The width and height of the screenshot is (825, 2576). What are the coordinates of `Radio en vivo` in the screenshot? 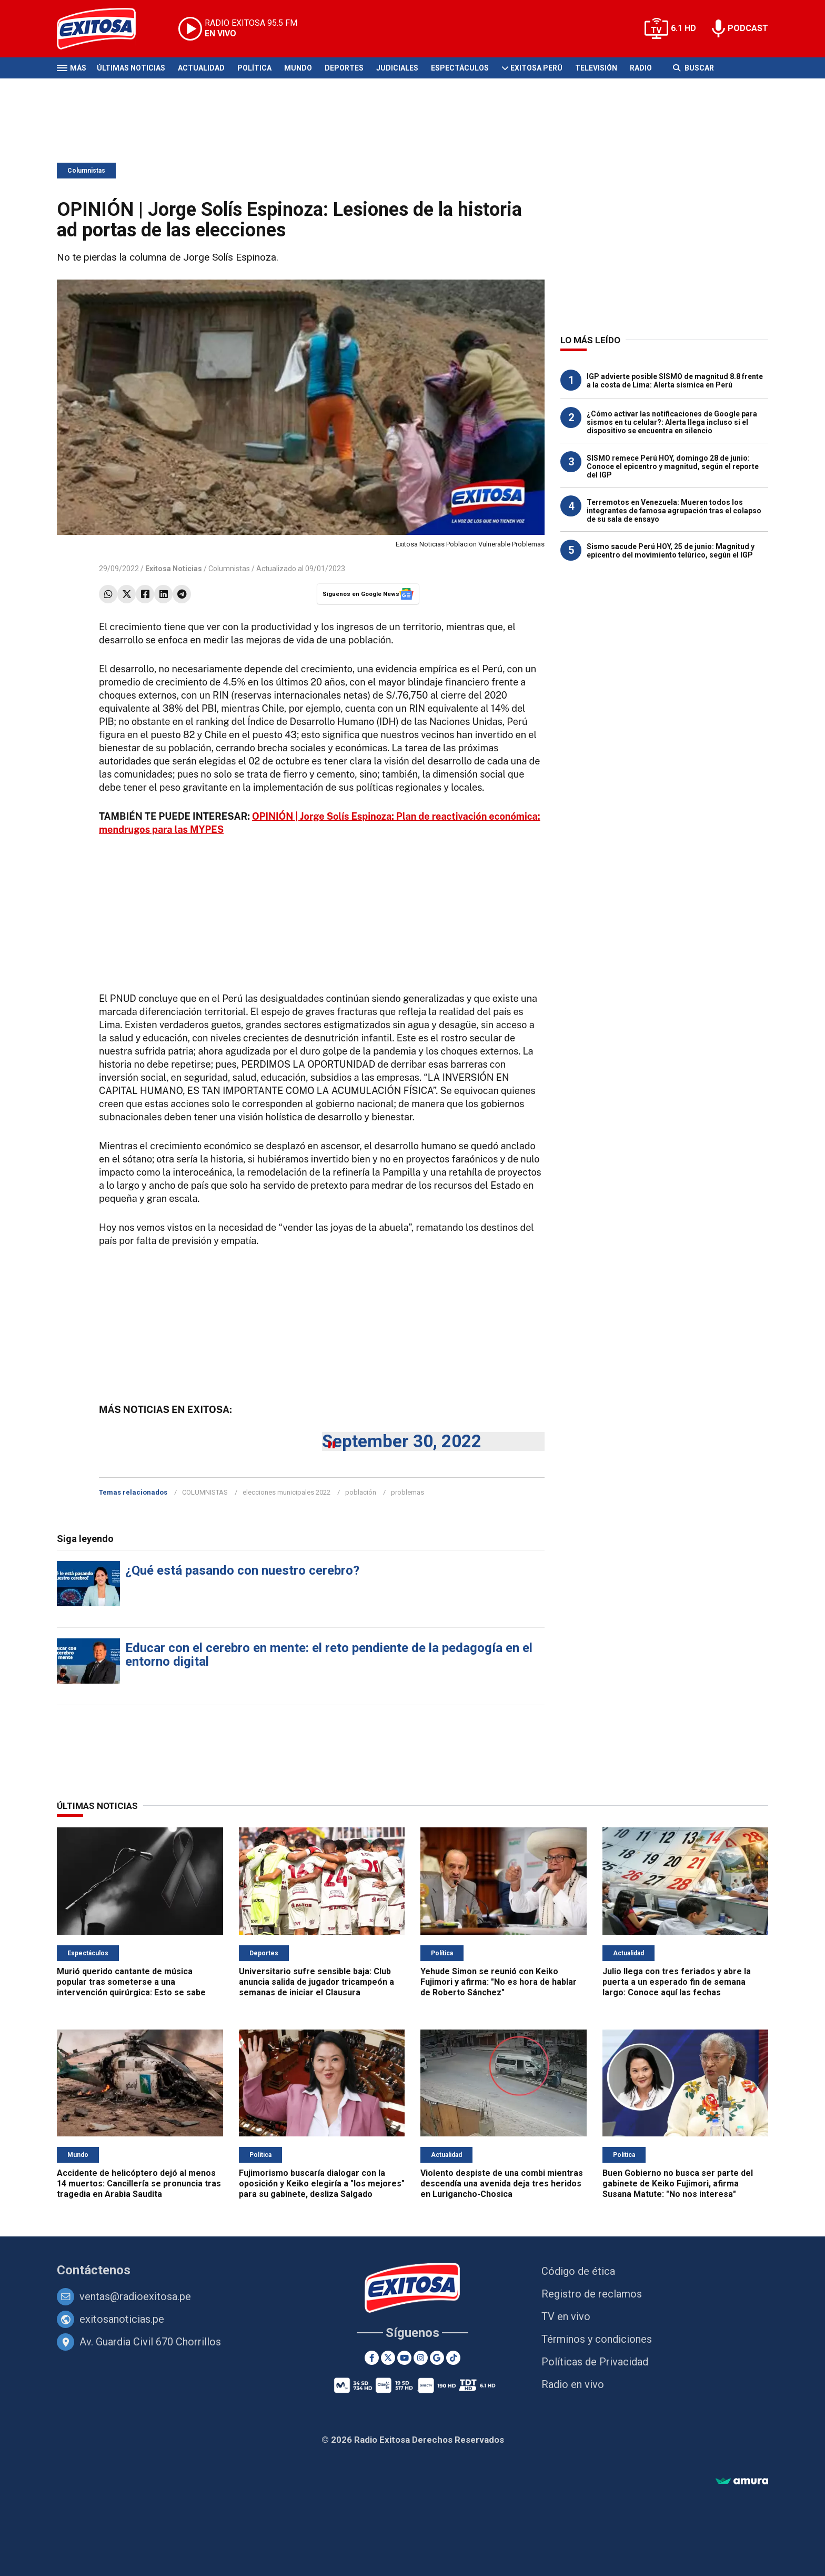 It's located at (572, 2384).